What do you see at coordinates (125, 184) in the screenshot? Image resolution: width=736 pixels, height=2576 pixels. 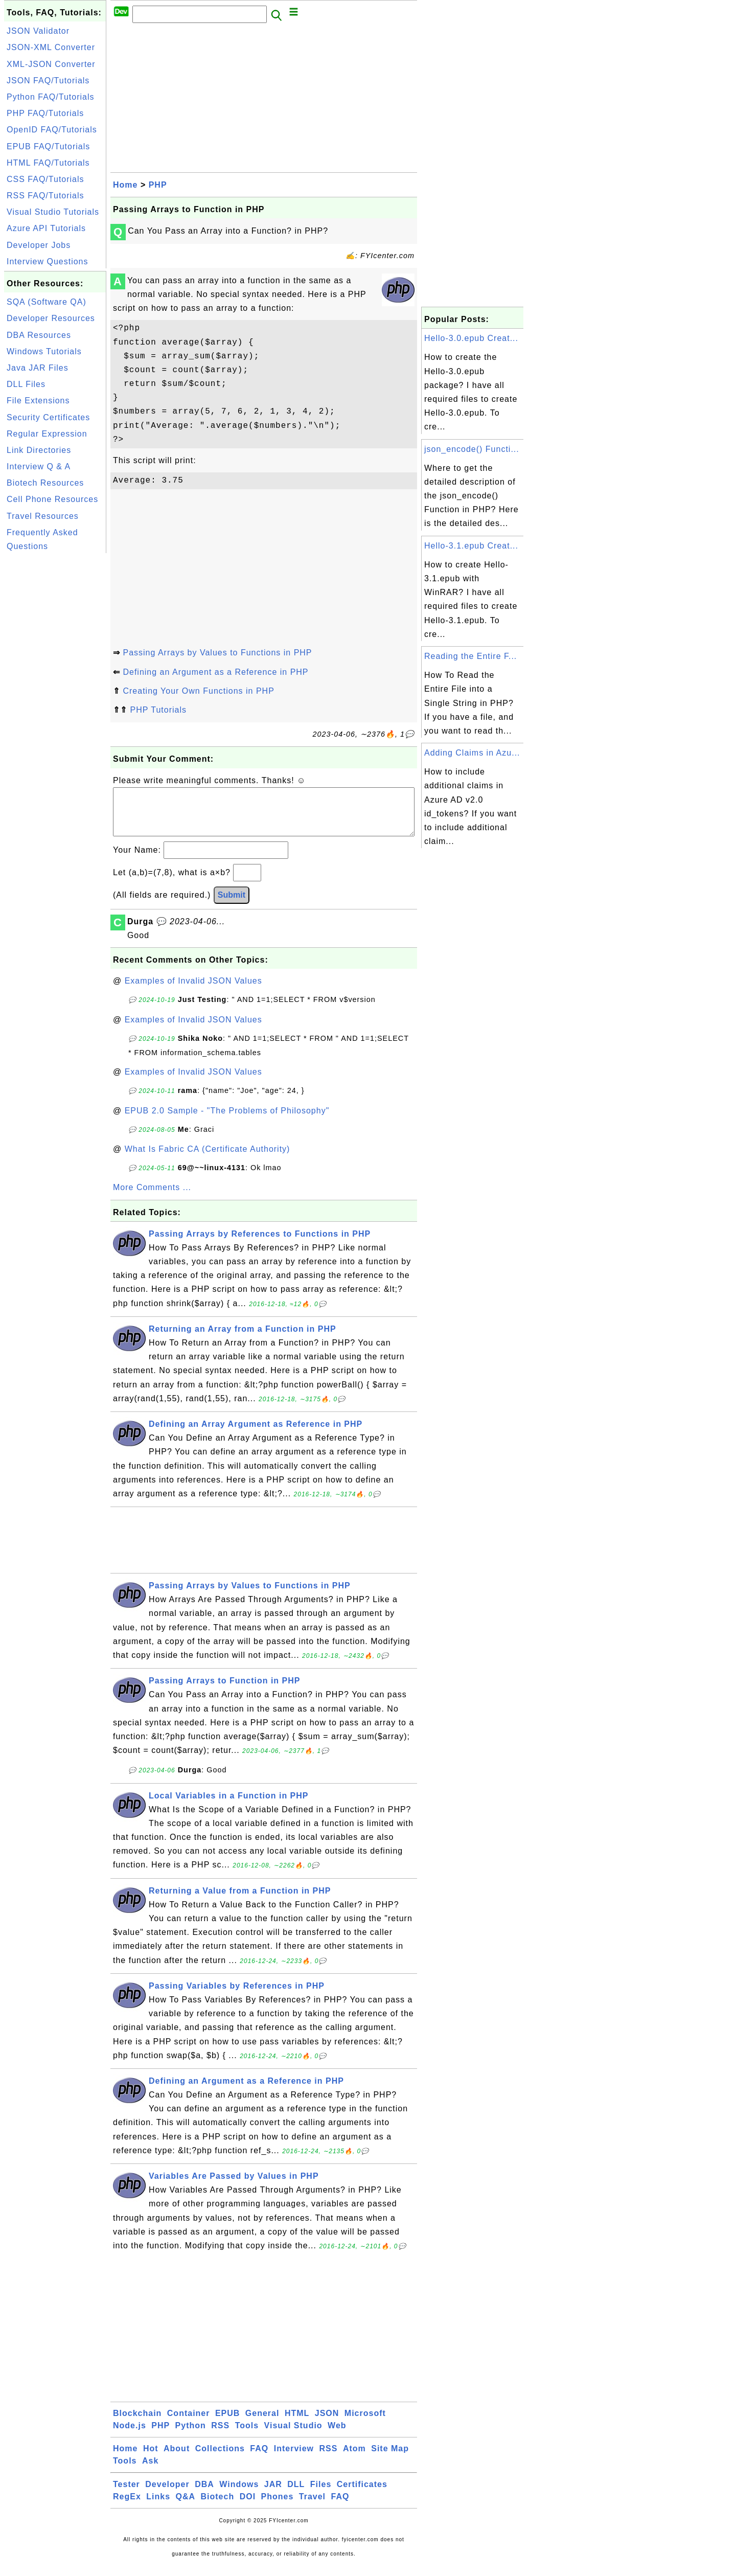 I see `Home` at bounding box center [125, 184].